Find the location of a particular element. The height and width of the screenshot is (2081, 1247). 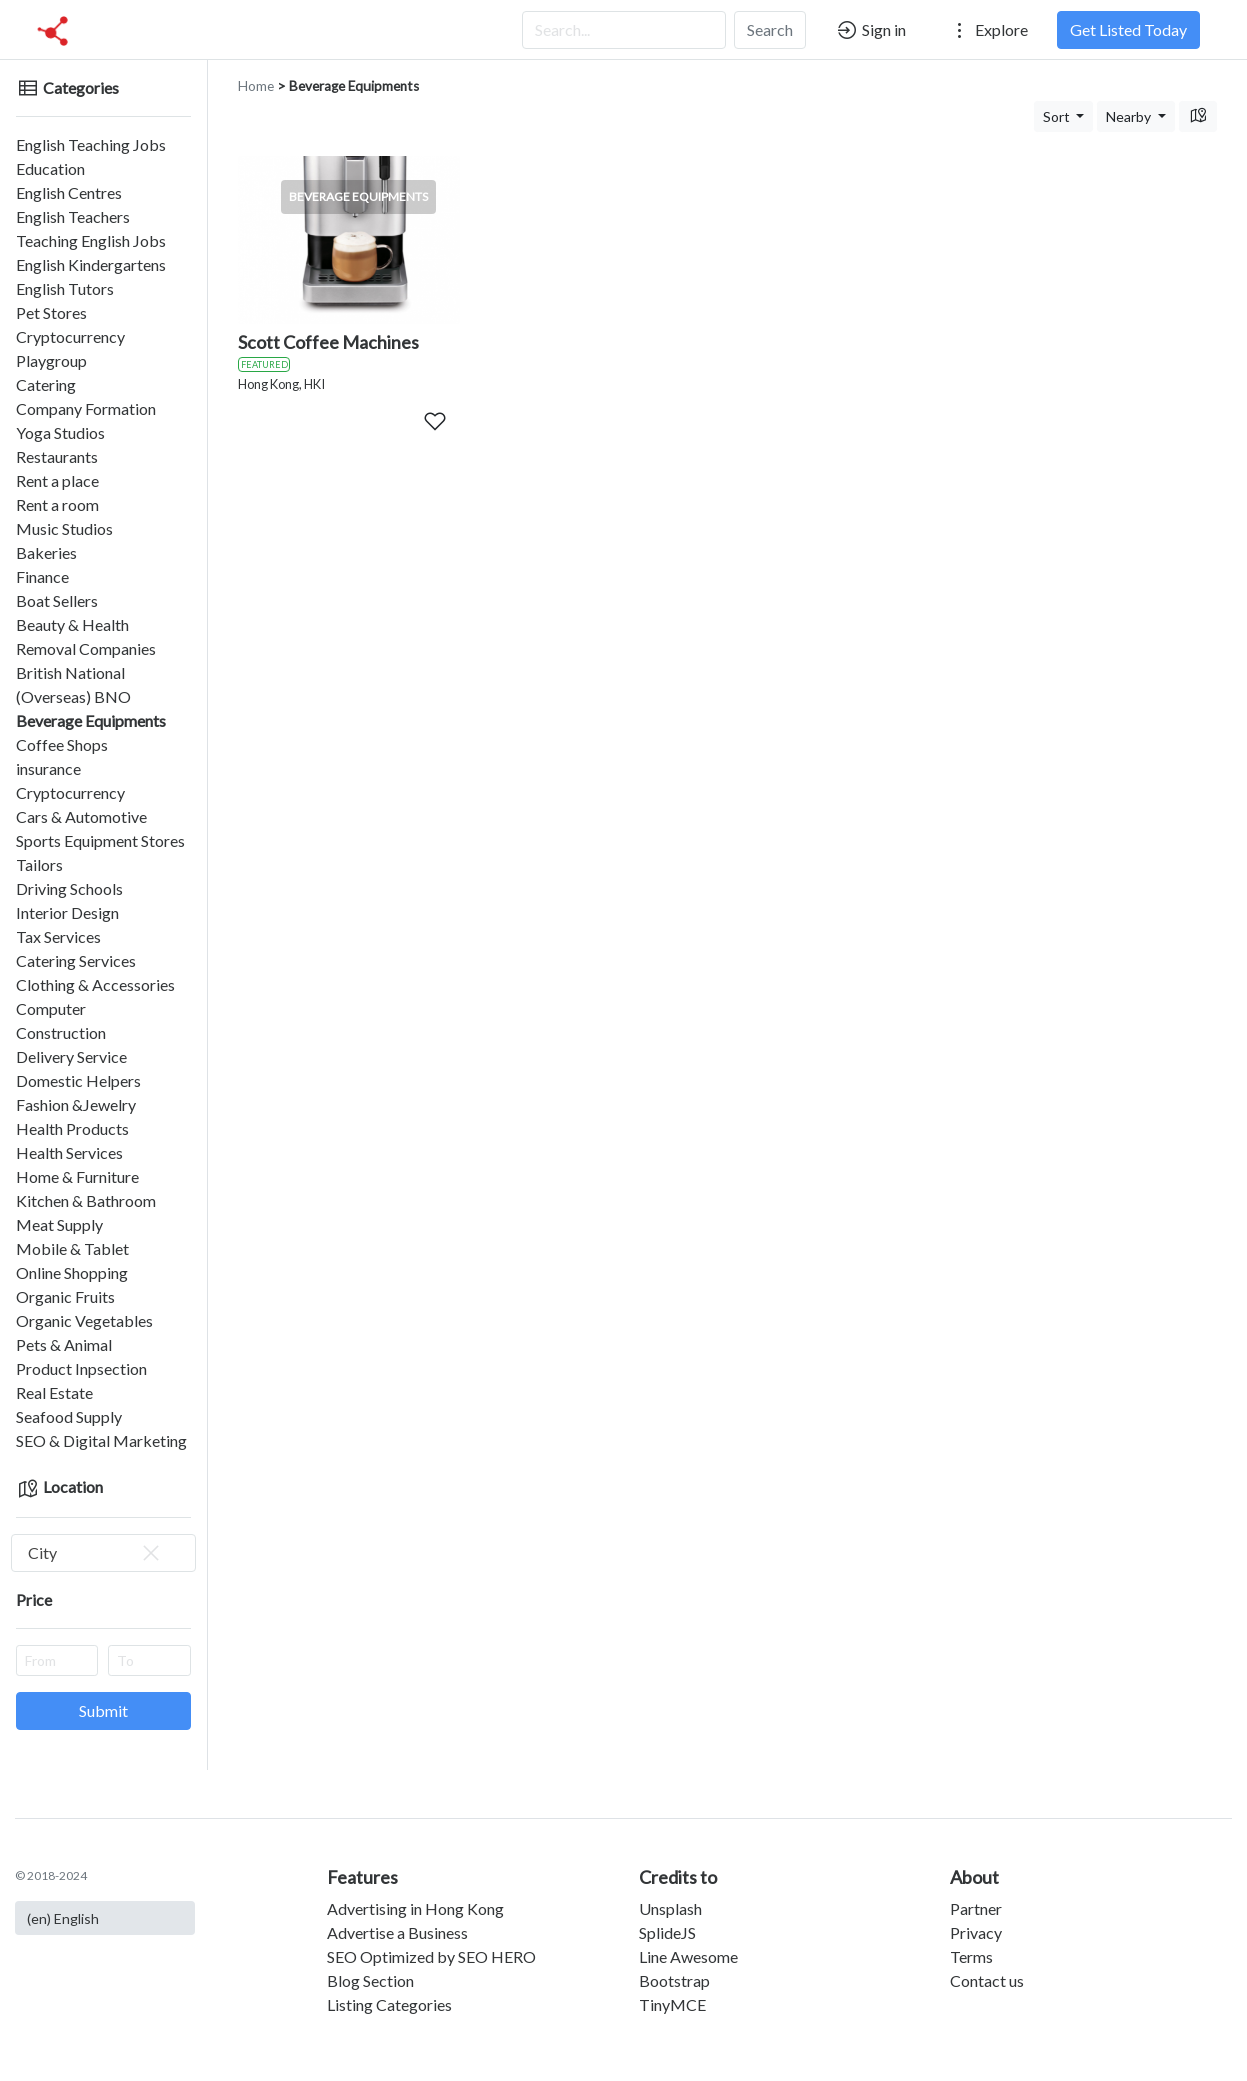

Partner is located at coordinates (976, 1908).